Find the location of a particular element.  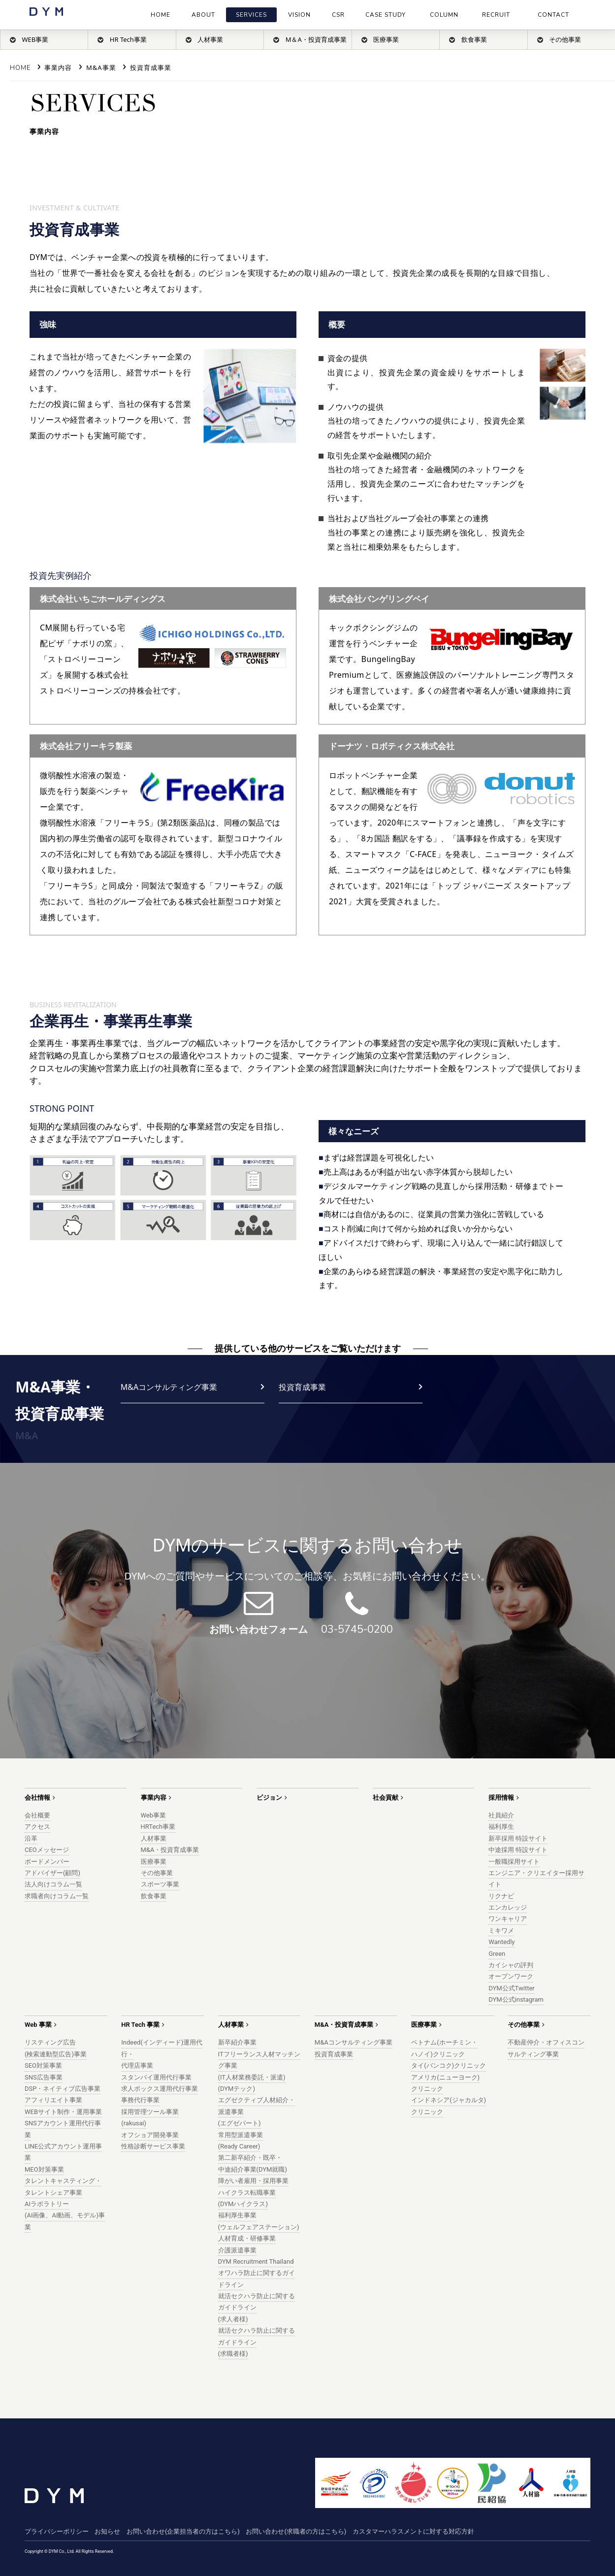

介護派遣事業 is located at coordinates (237, 2250).